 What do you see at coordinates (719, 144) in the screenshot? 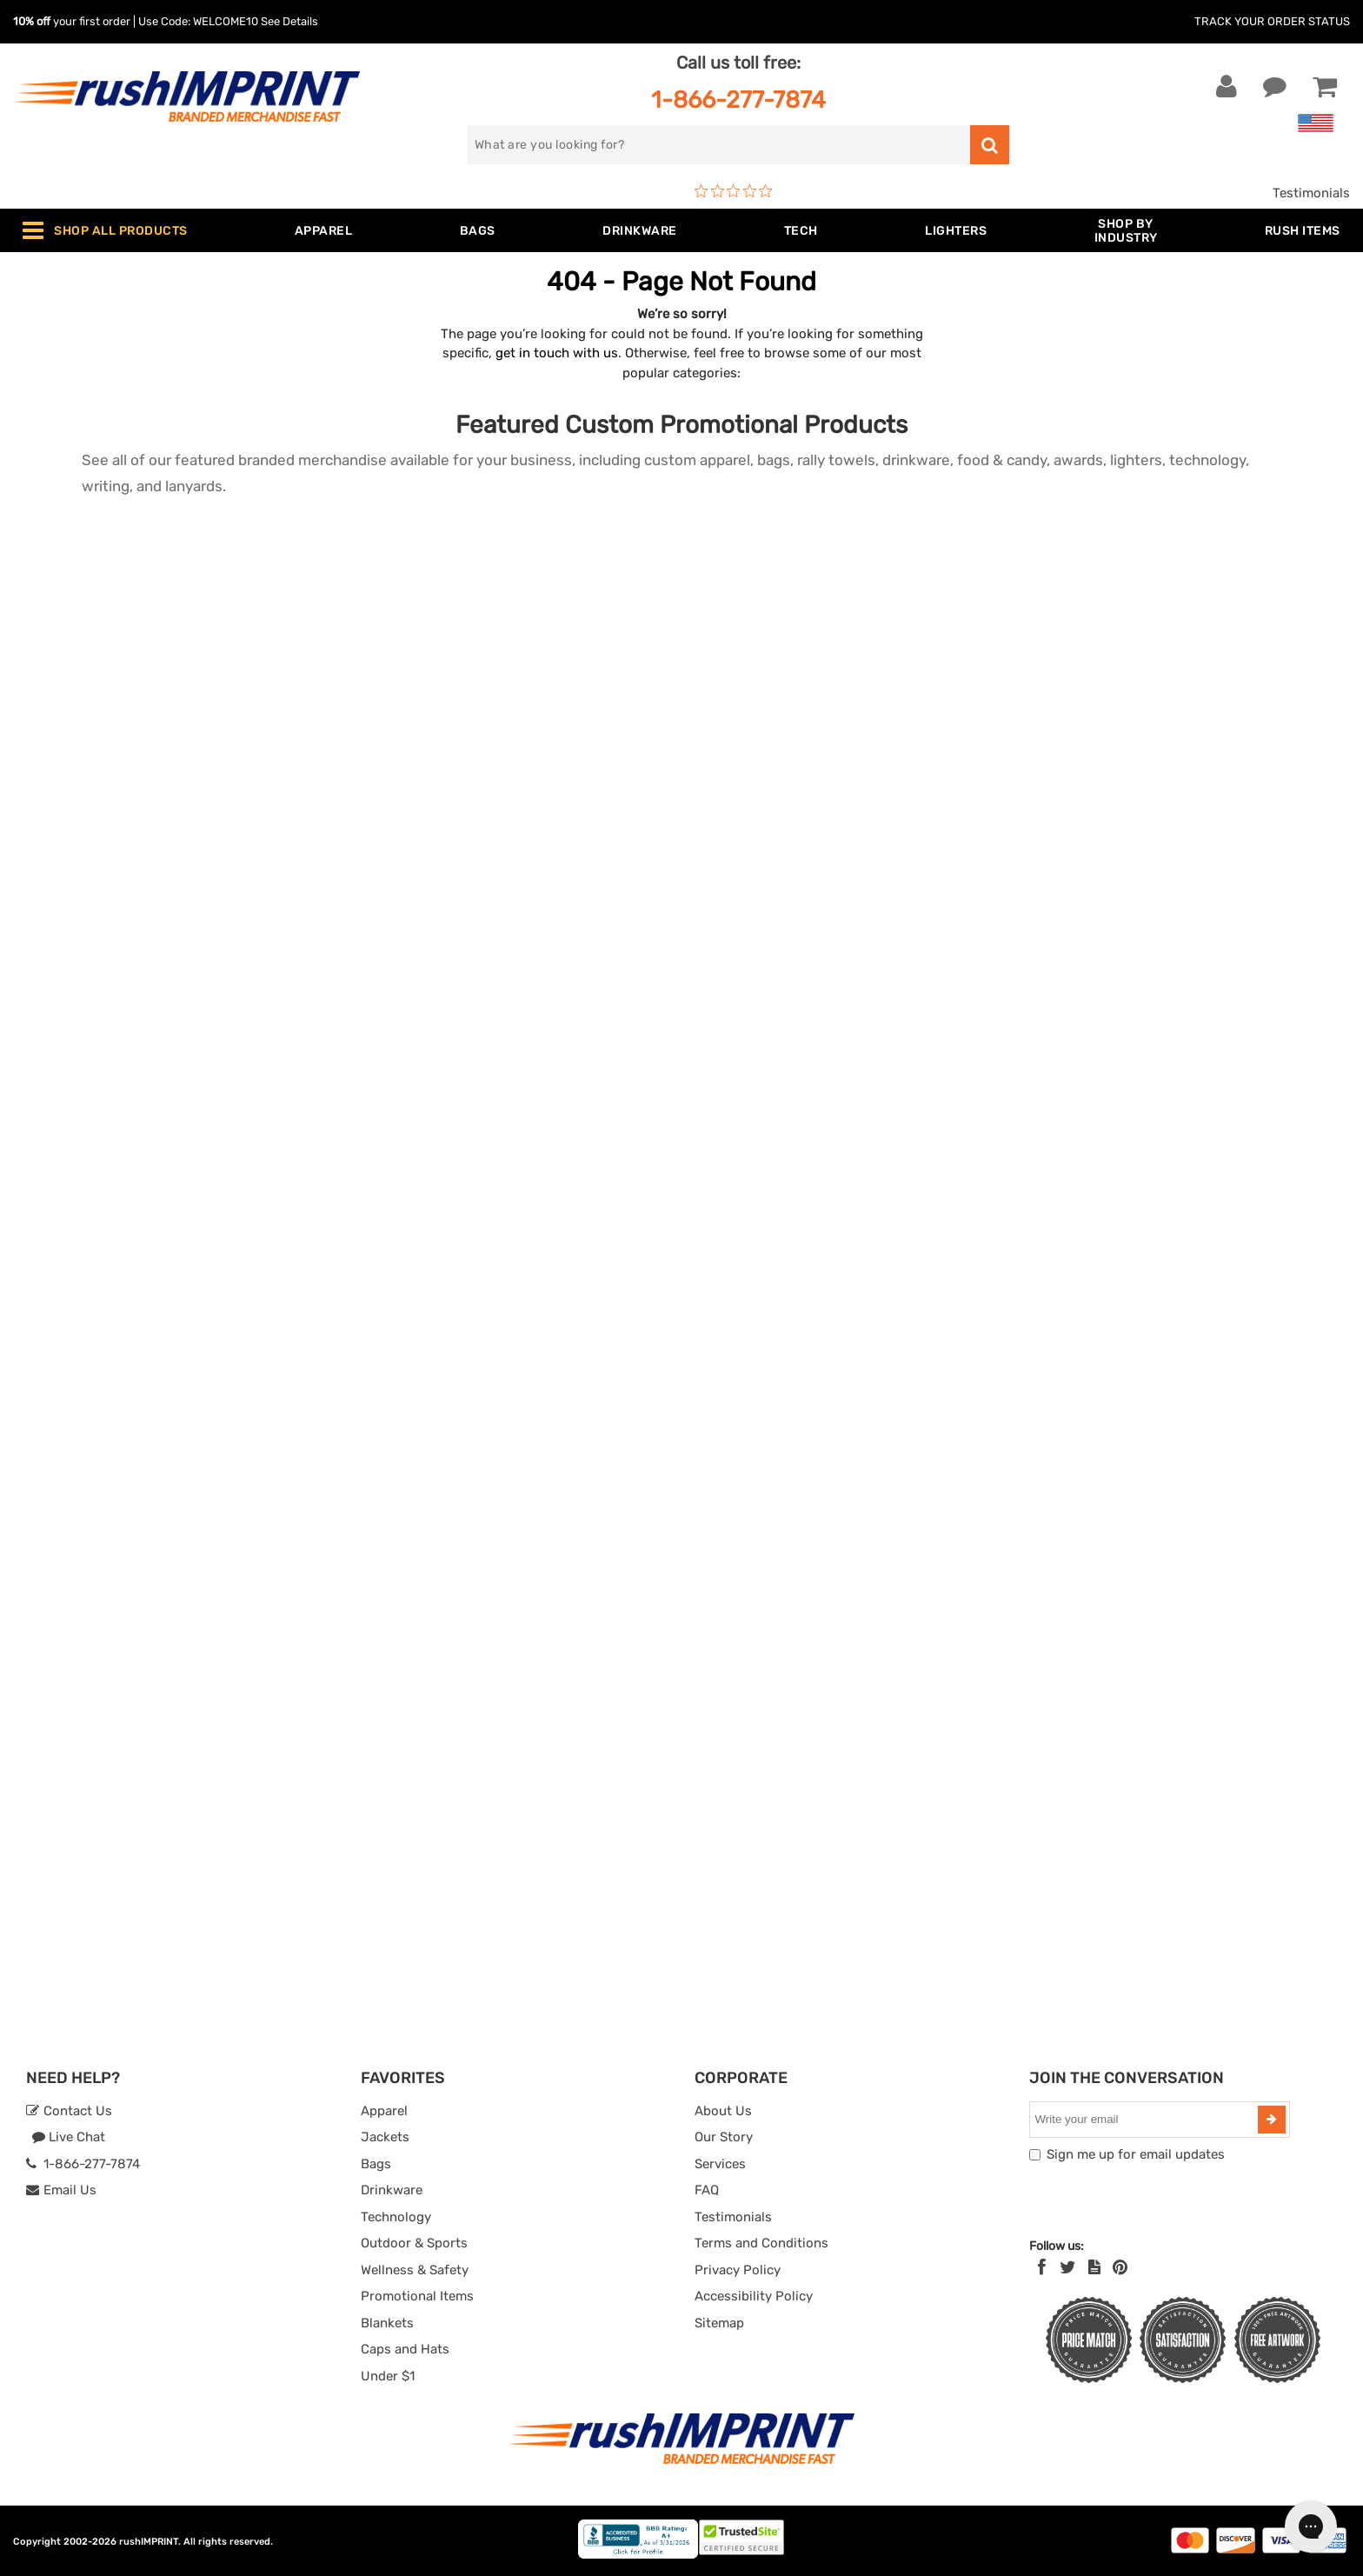
I see `[search]` at bounding box center [719, 144].